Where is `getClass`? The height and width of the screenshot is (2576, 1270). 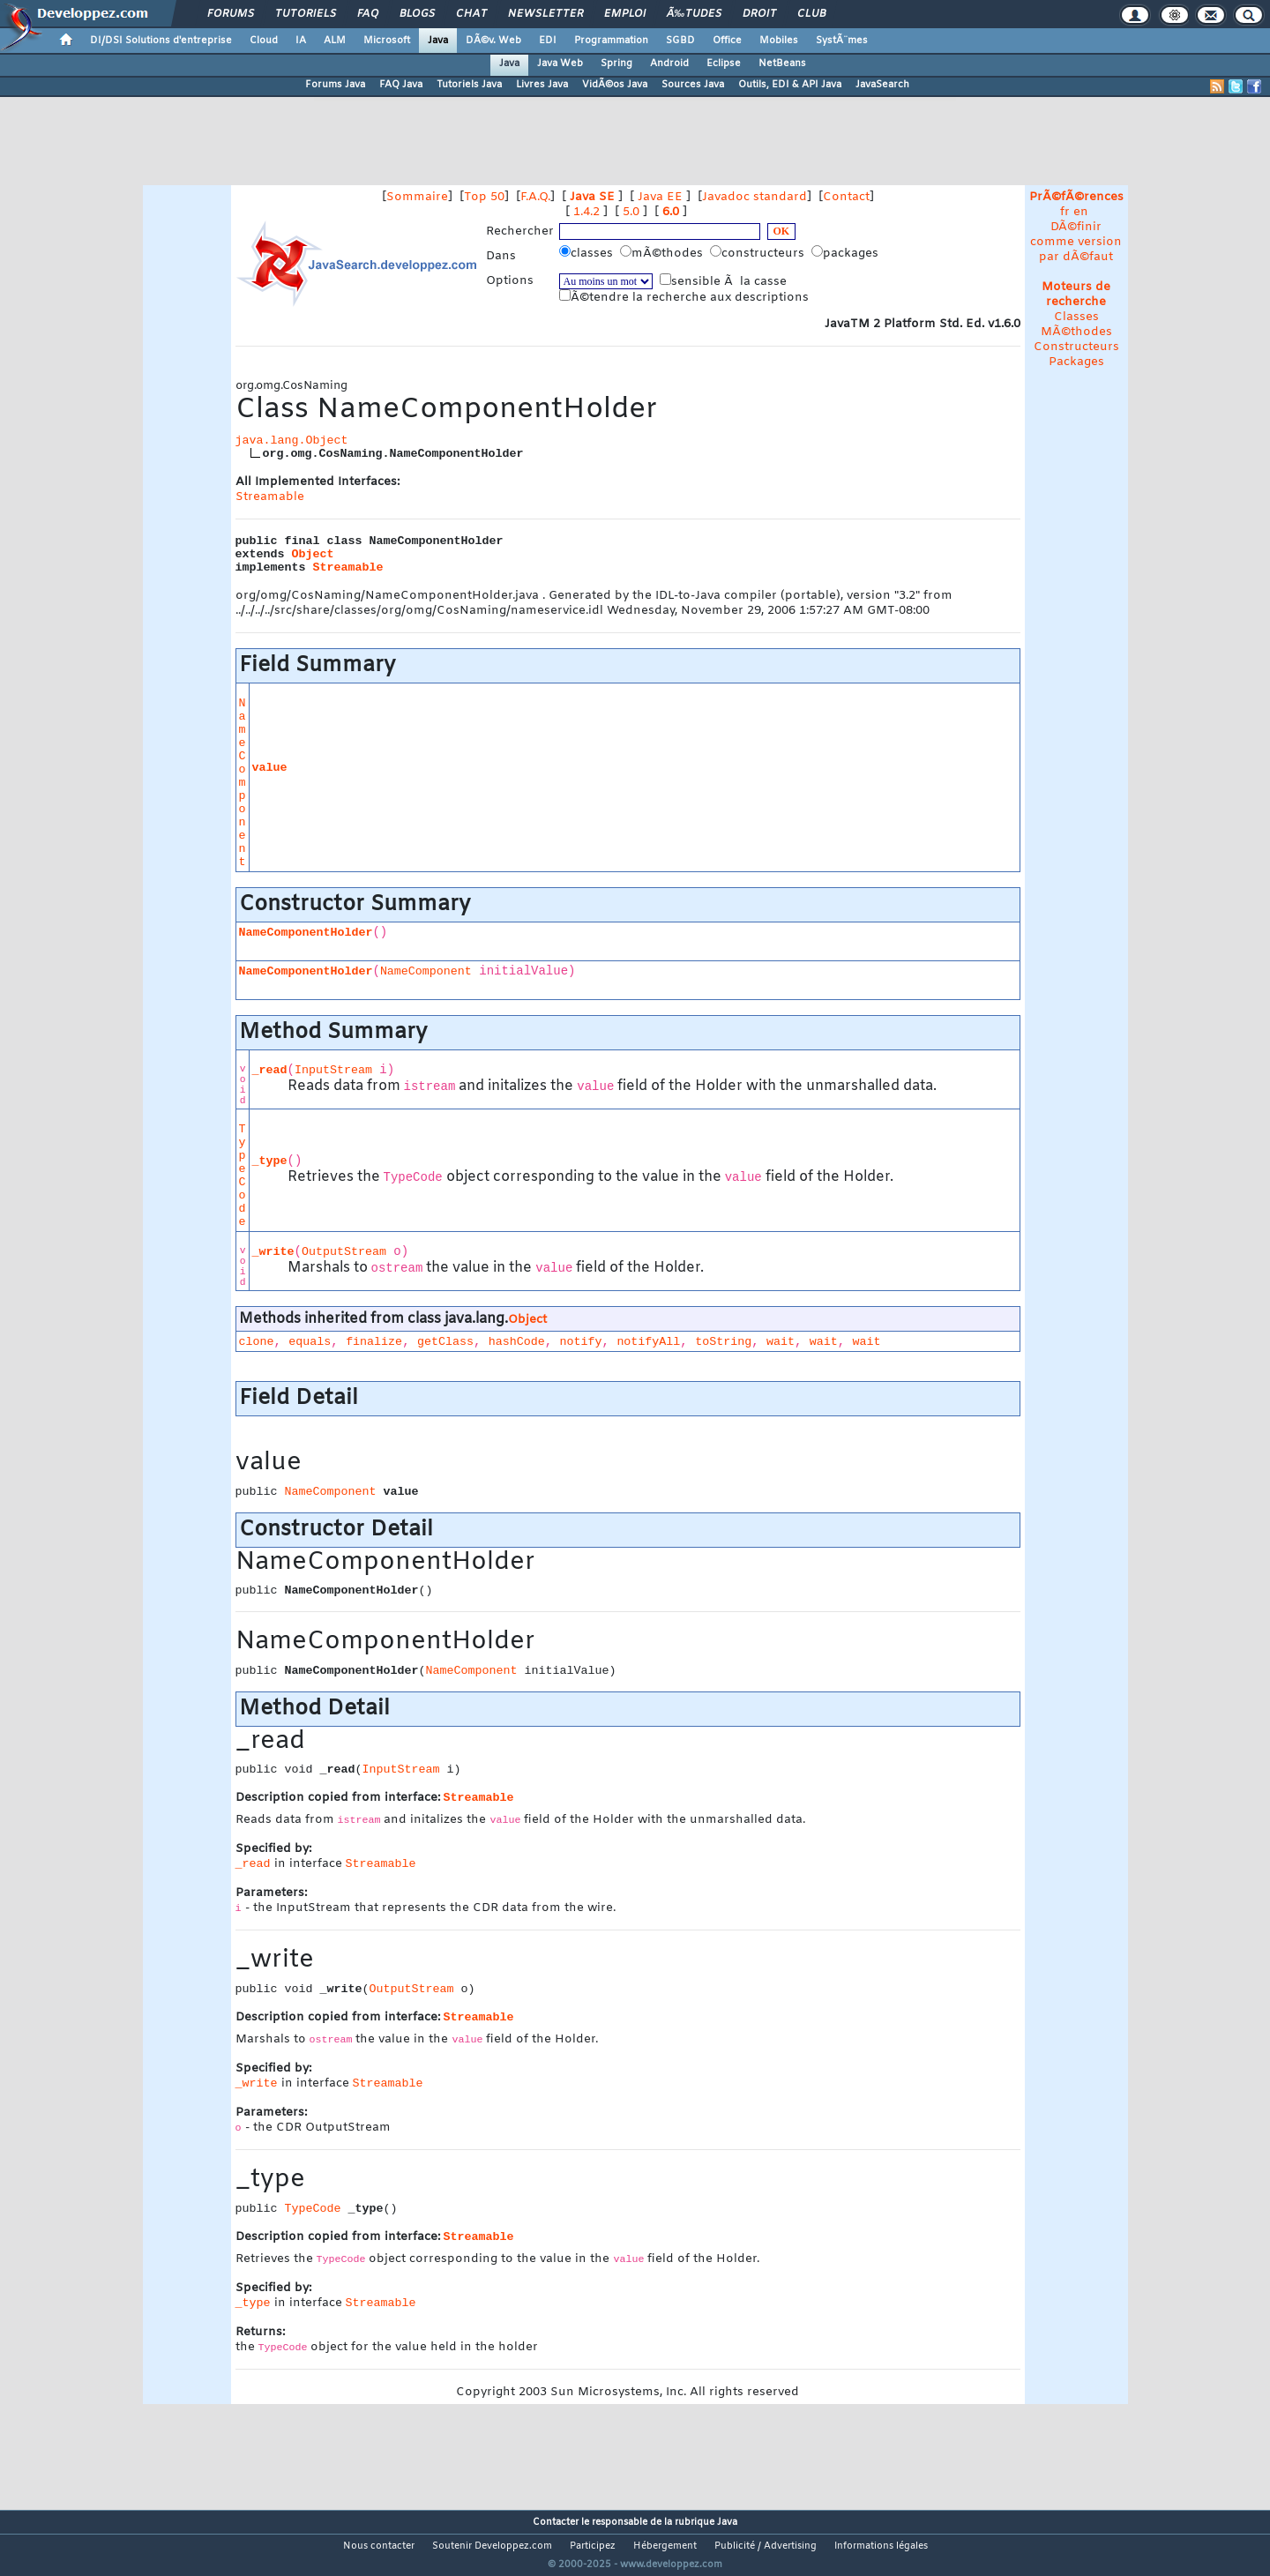
getClass is located at coordinates (445, 1341).